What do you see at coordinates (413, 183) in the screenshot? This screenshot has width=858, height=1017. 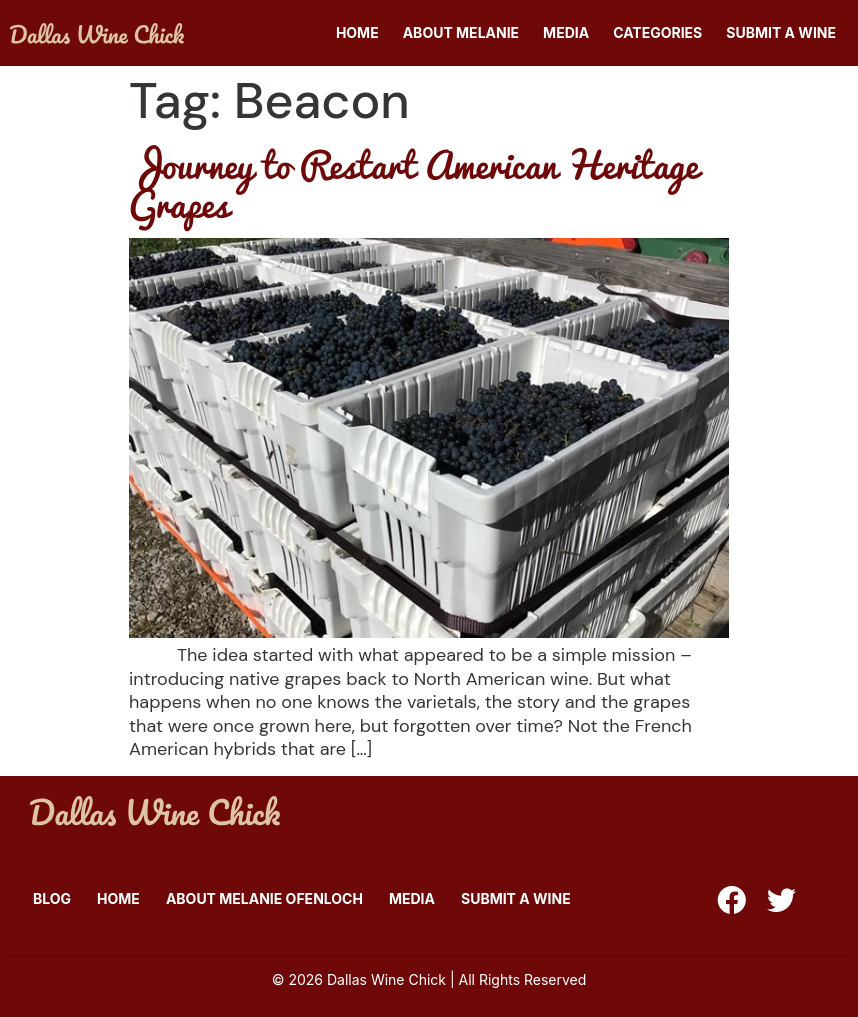 I see `Journey to Restart American Heritage Grapes` at bounding box center [413, 183].